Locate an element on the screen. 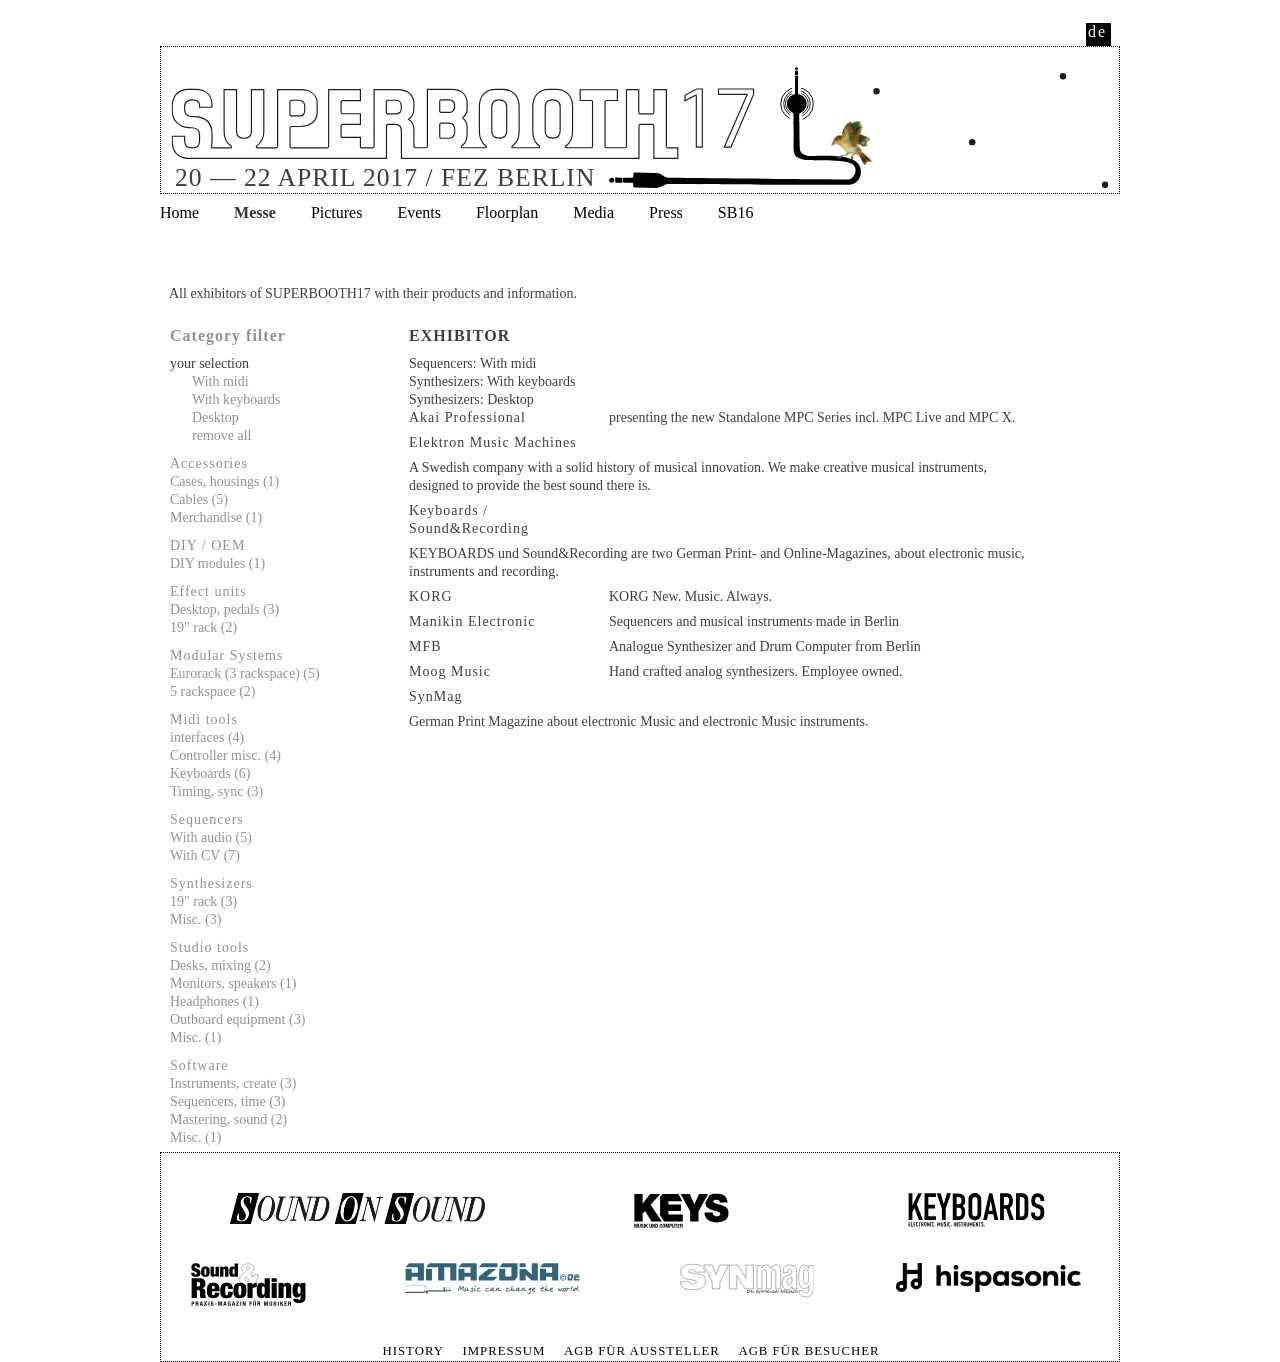  Instruments, create (3) is located at coordinates (233, 1083).